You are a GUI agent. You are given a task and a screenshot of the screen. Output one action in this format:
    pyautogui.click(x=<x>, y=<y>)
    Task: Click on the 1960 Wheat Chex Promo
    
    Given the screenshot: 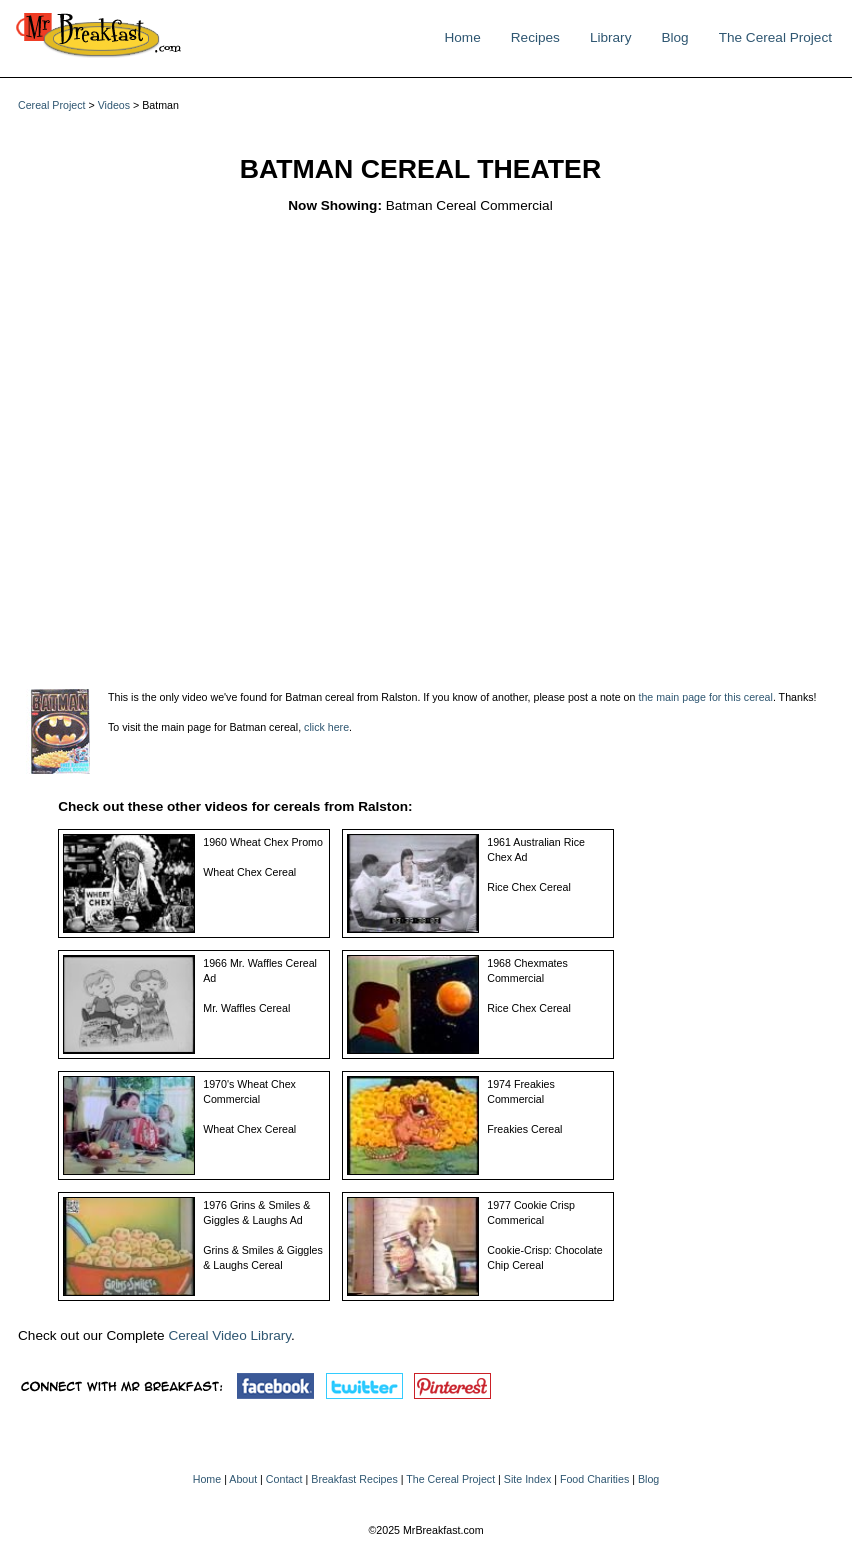 What is the action you would take?
    pyautogui.click(x=263, y=842)
    